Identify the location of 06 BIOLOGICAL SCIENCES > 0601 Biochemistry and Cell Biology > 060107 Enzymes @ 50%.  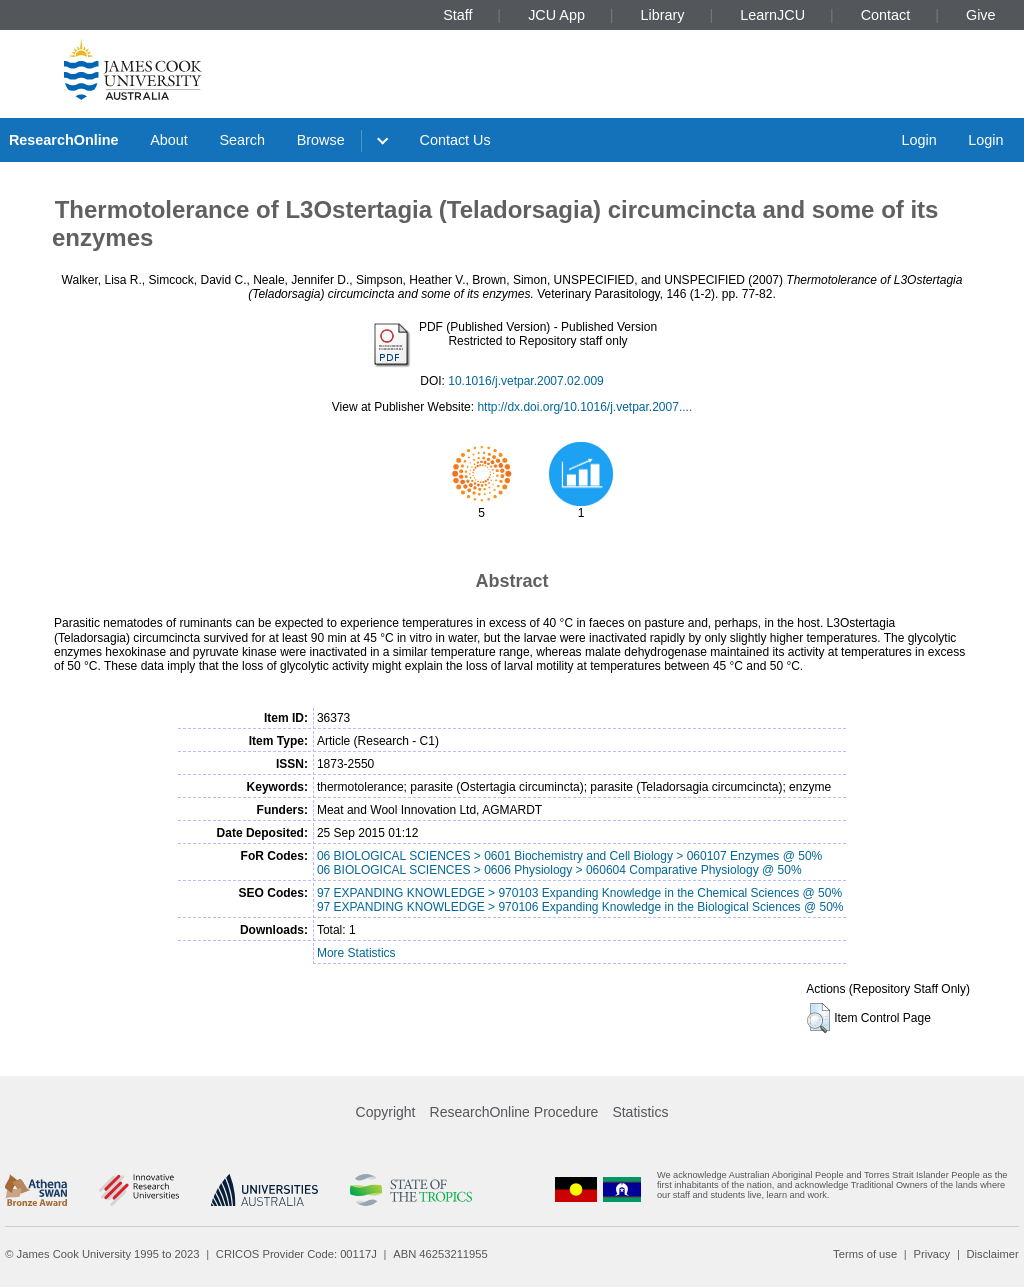
(569, 856).